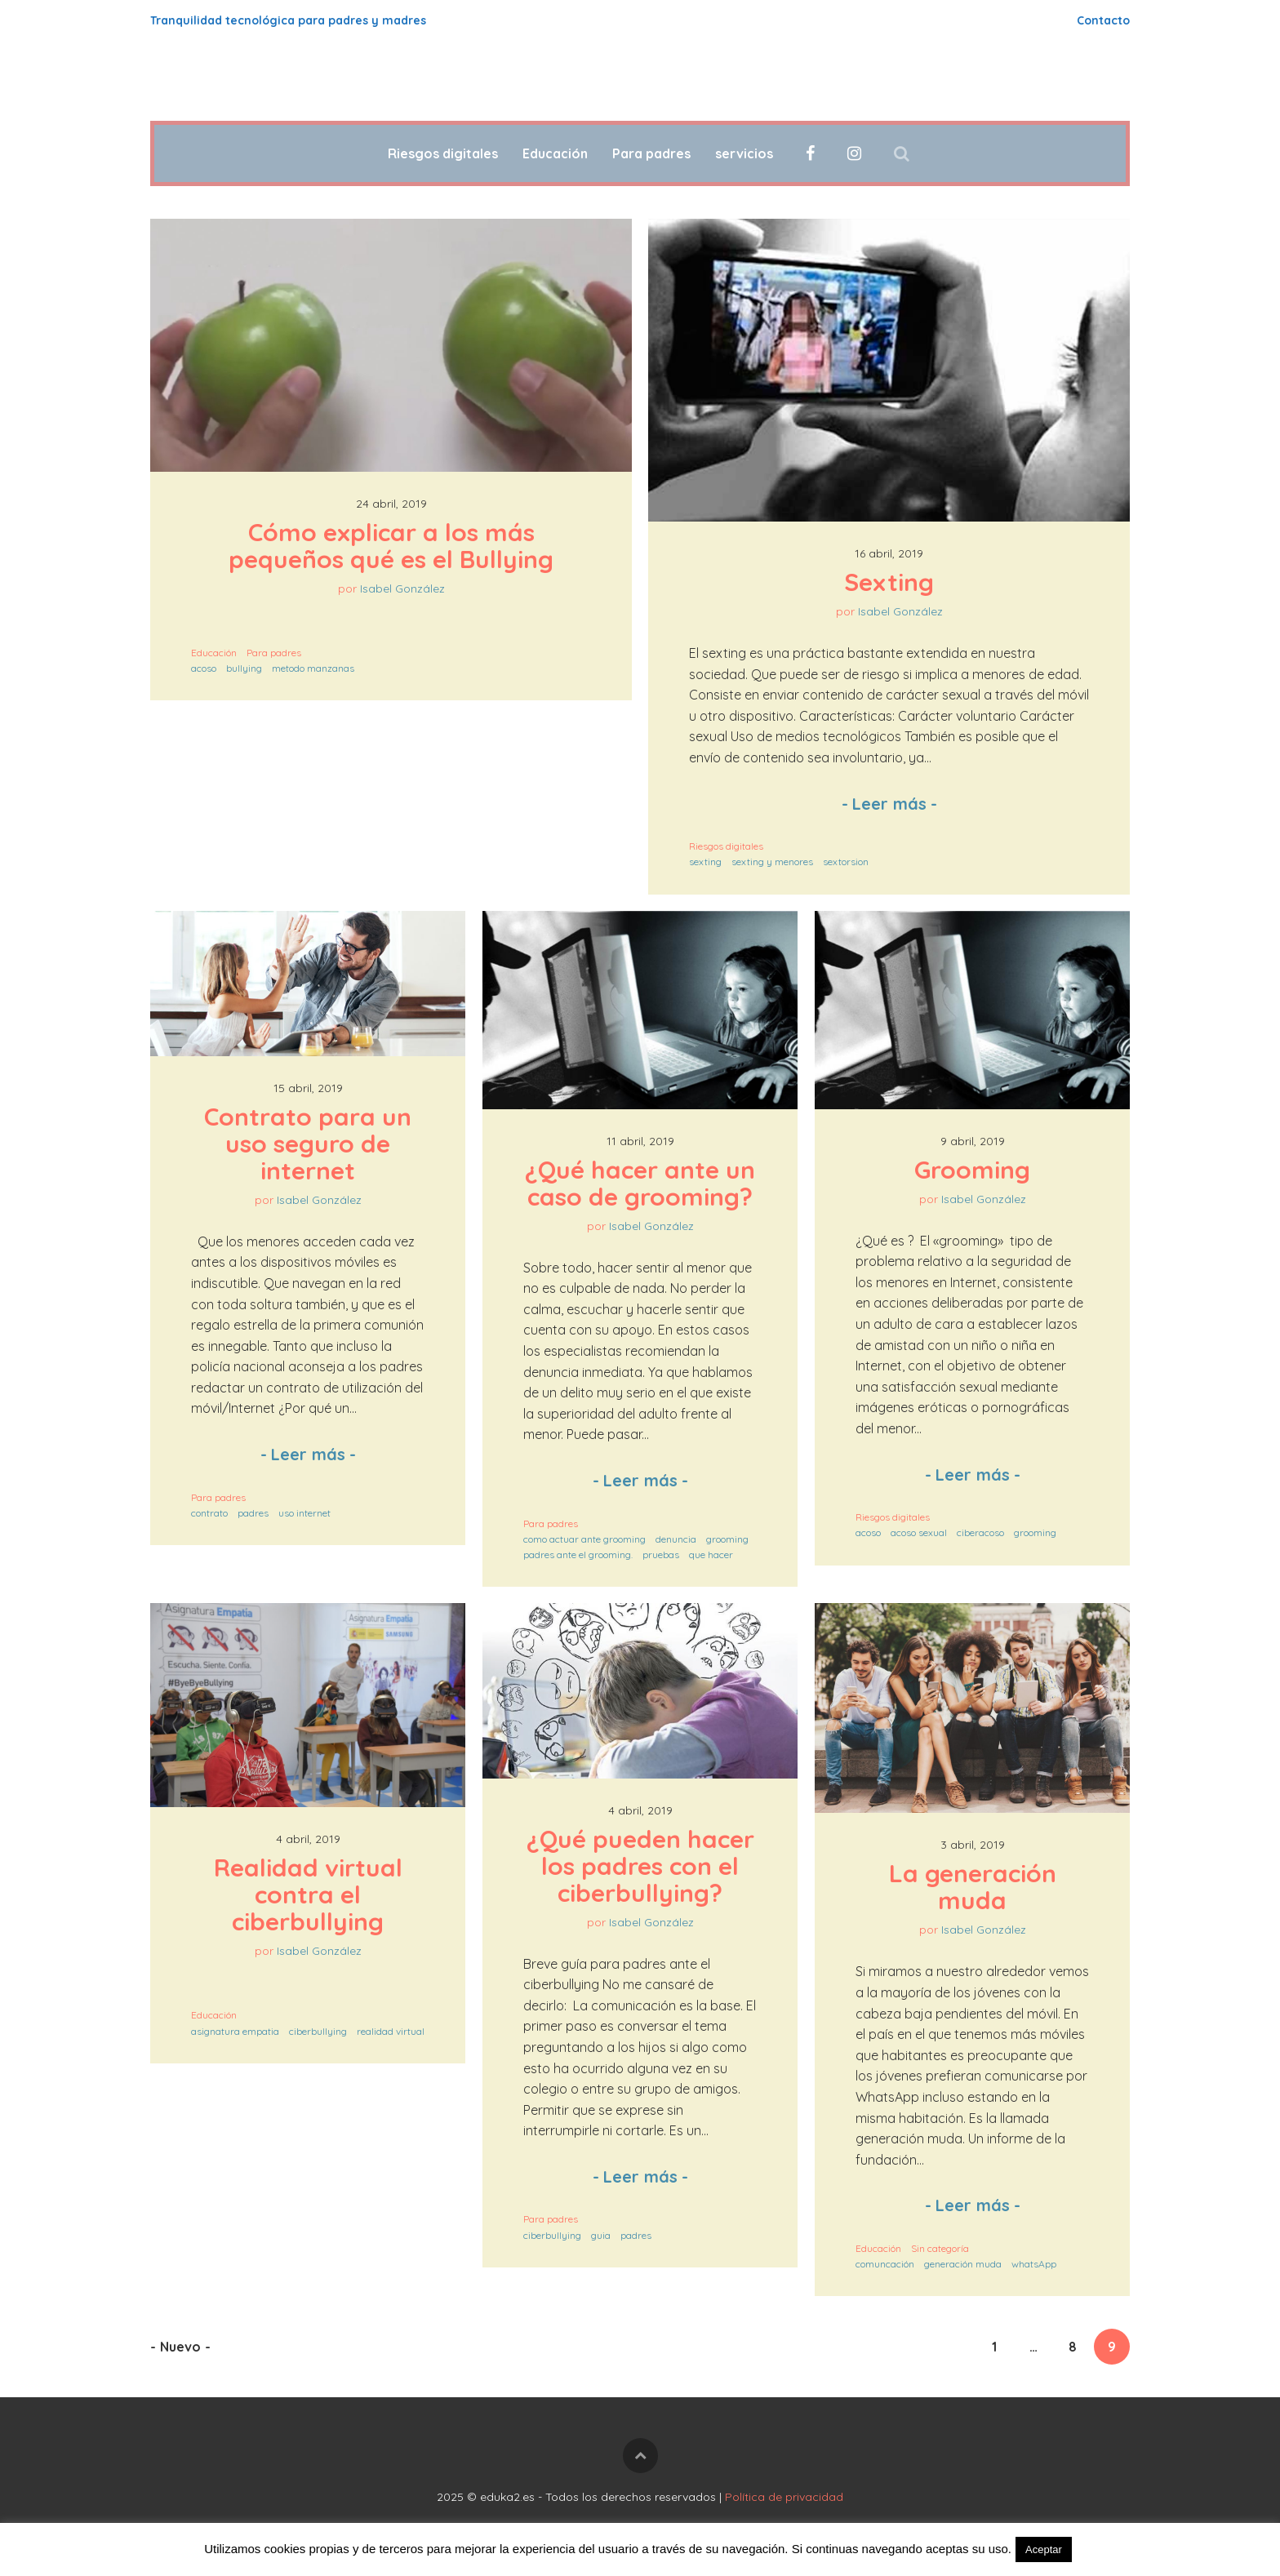 The height and width of the screenshot is (2576, 1280). I want to click on Isabel González, so click(402, 588).